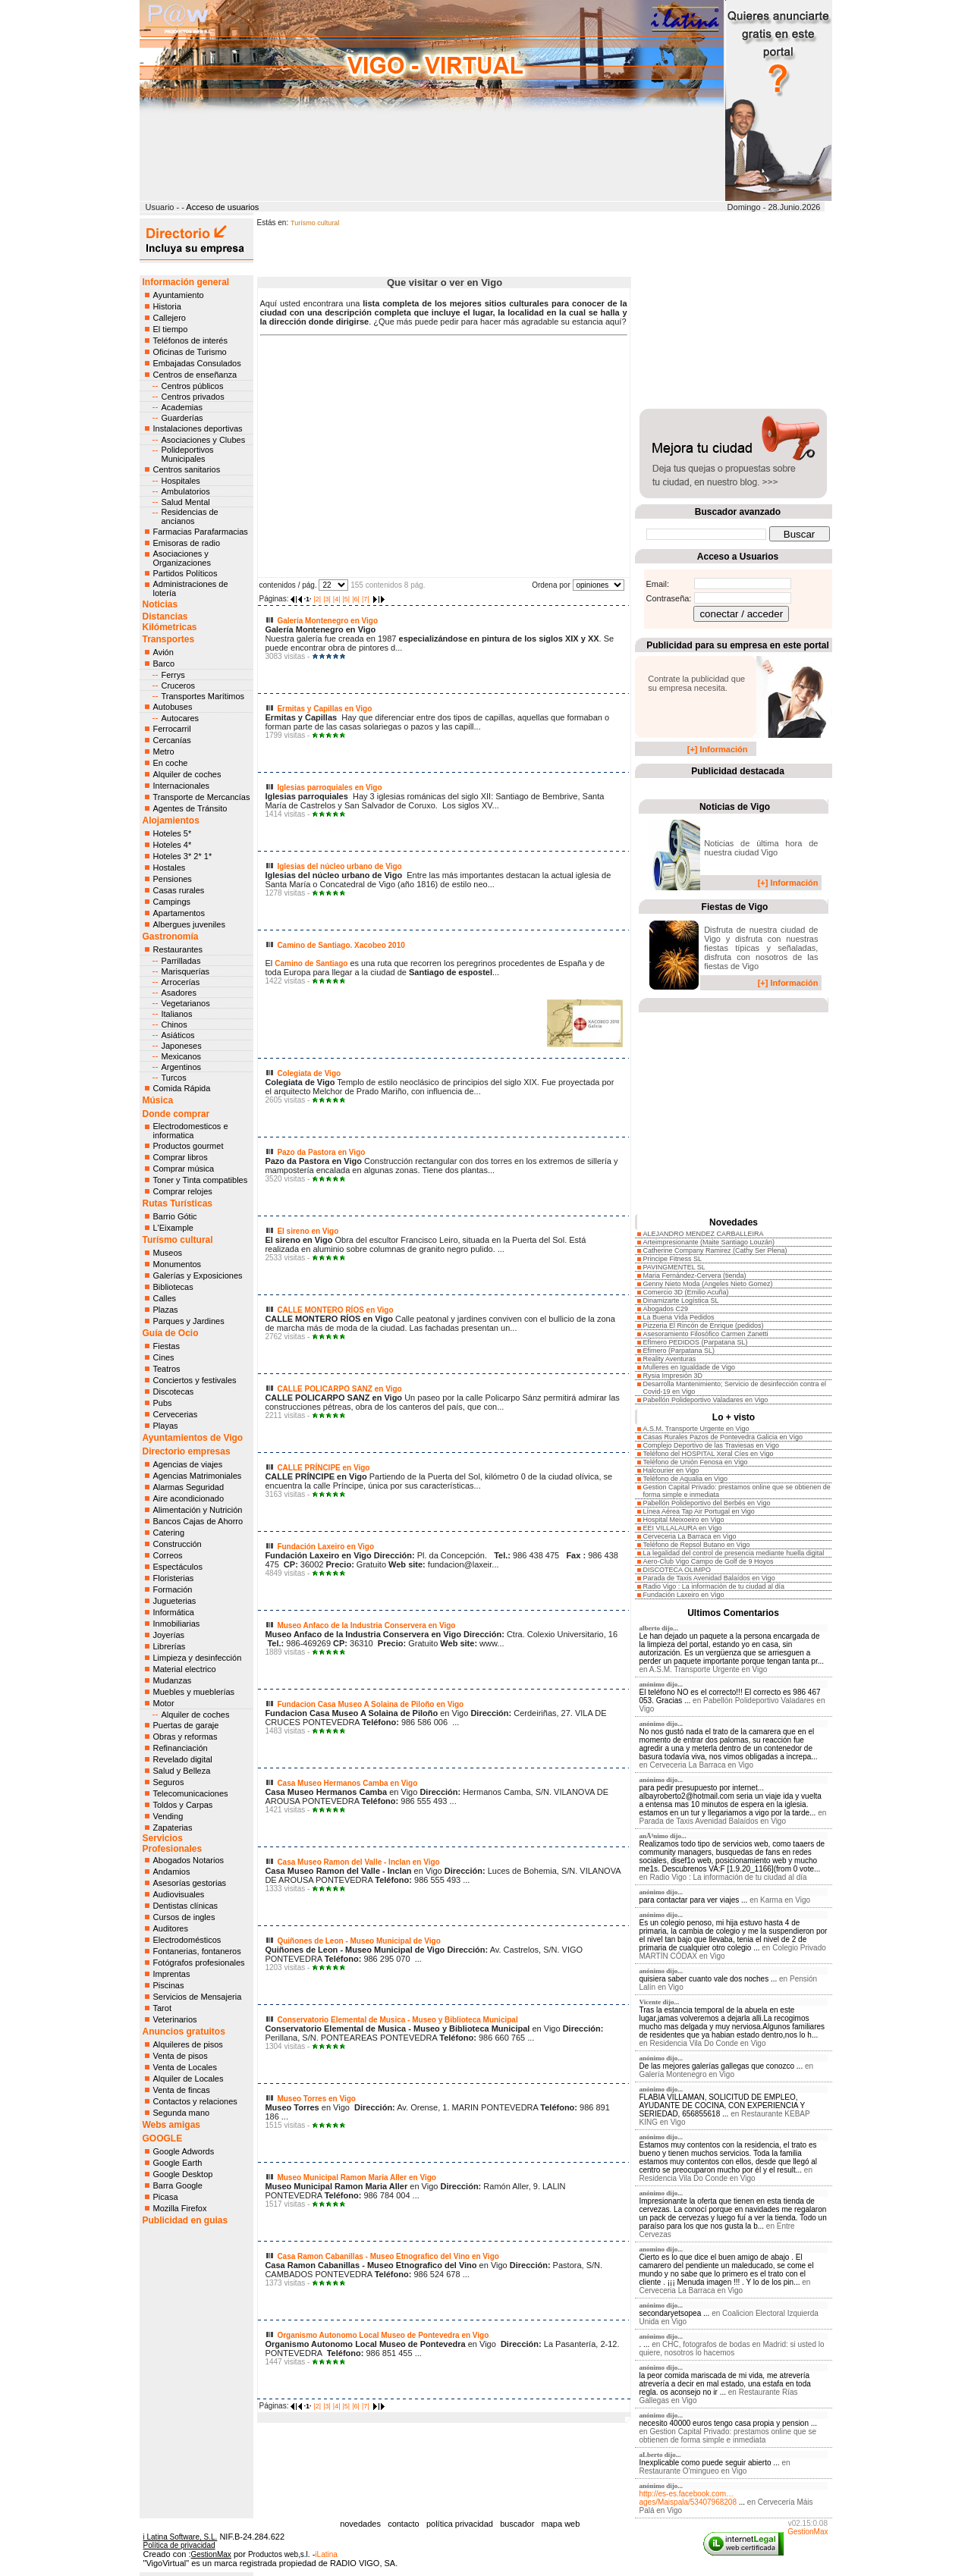 This screenshot has width=971, height=2576. I want to click on Apartamentos, so click(179, 913).